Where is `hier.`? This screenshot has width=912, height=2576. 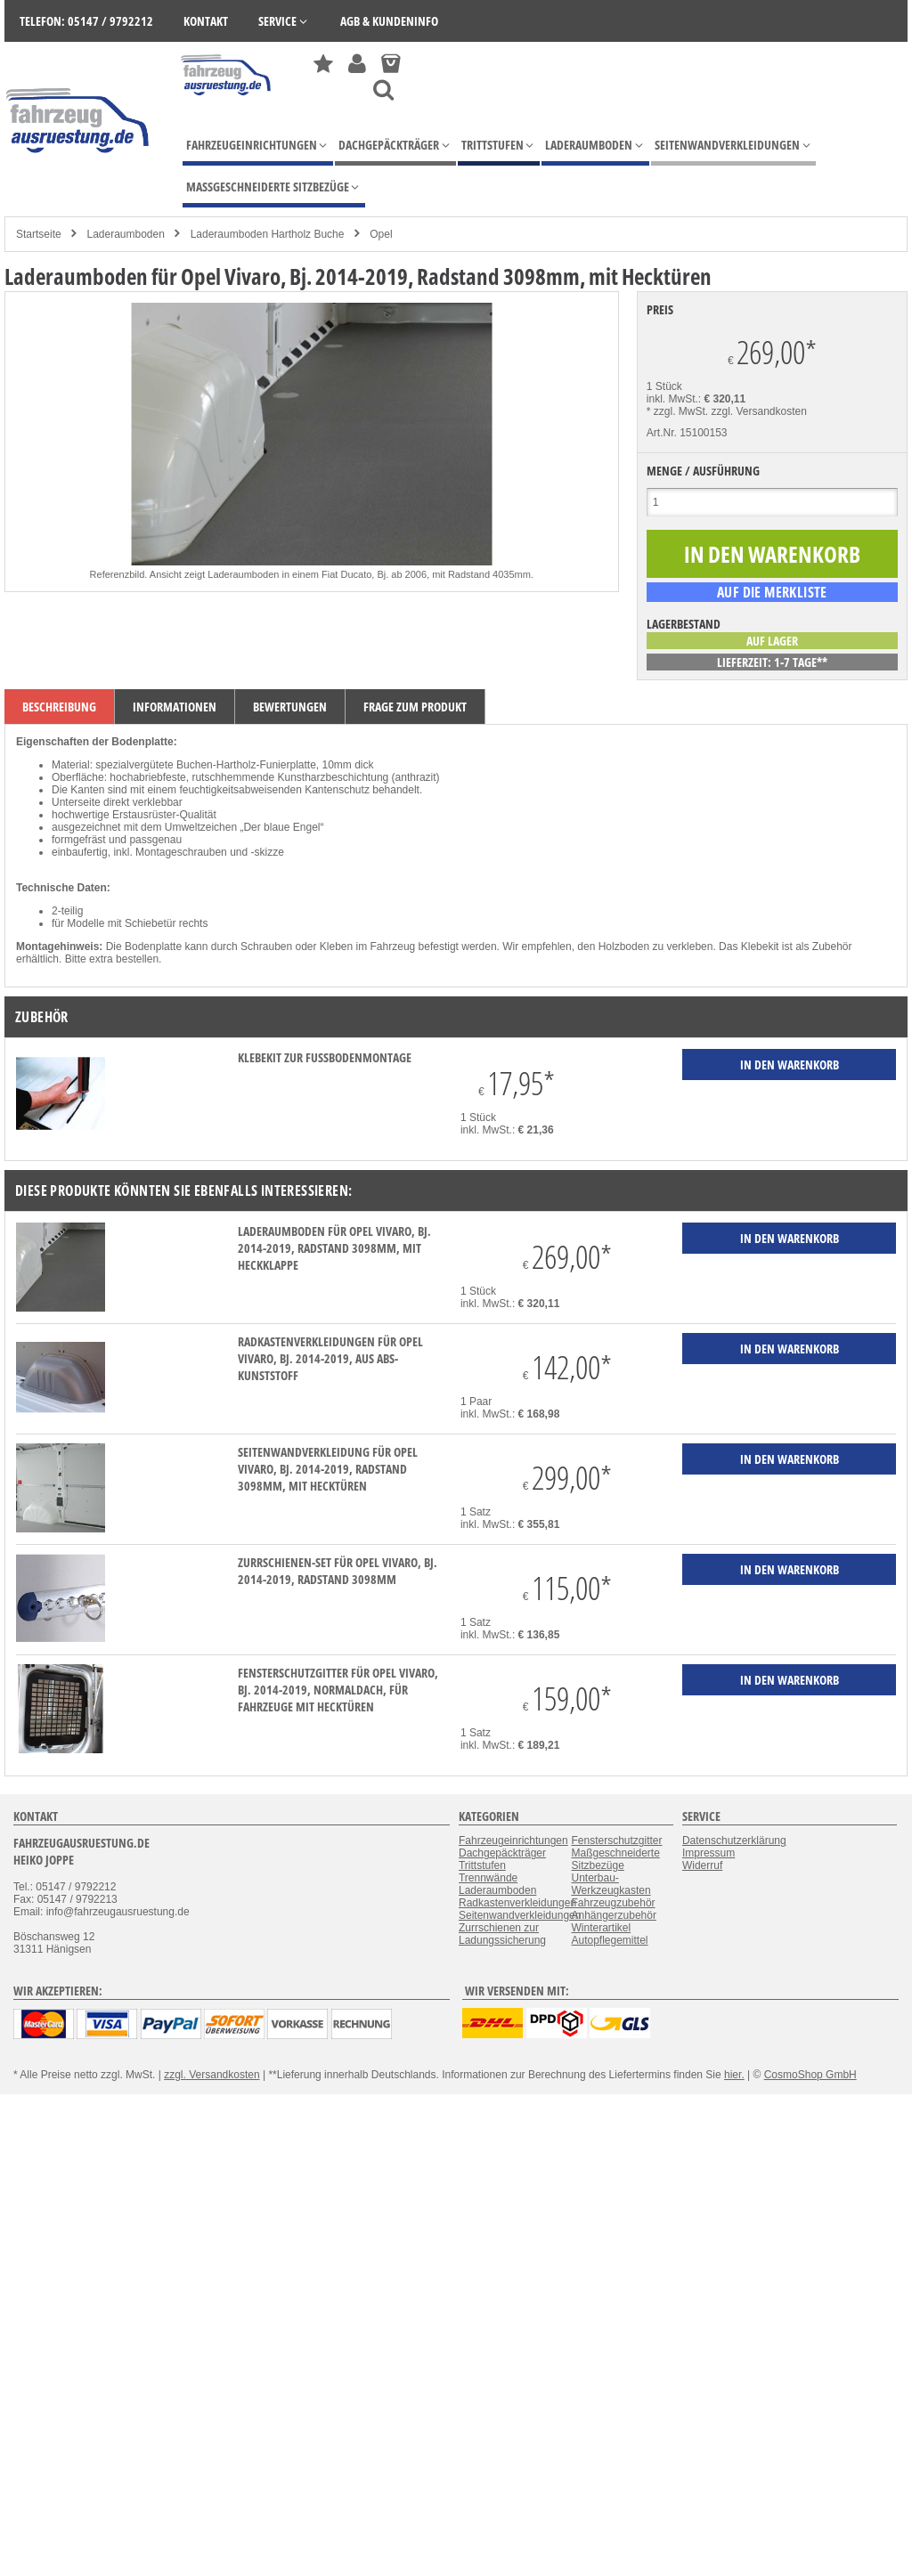
hier. is located at coordinates (734, 2074).